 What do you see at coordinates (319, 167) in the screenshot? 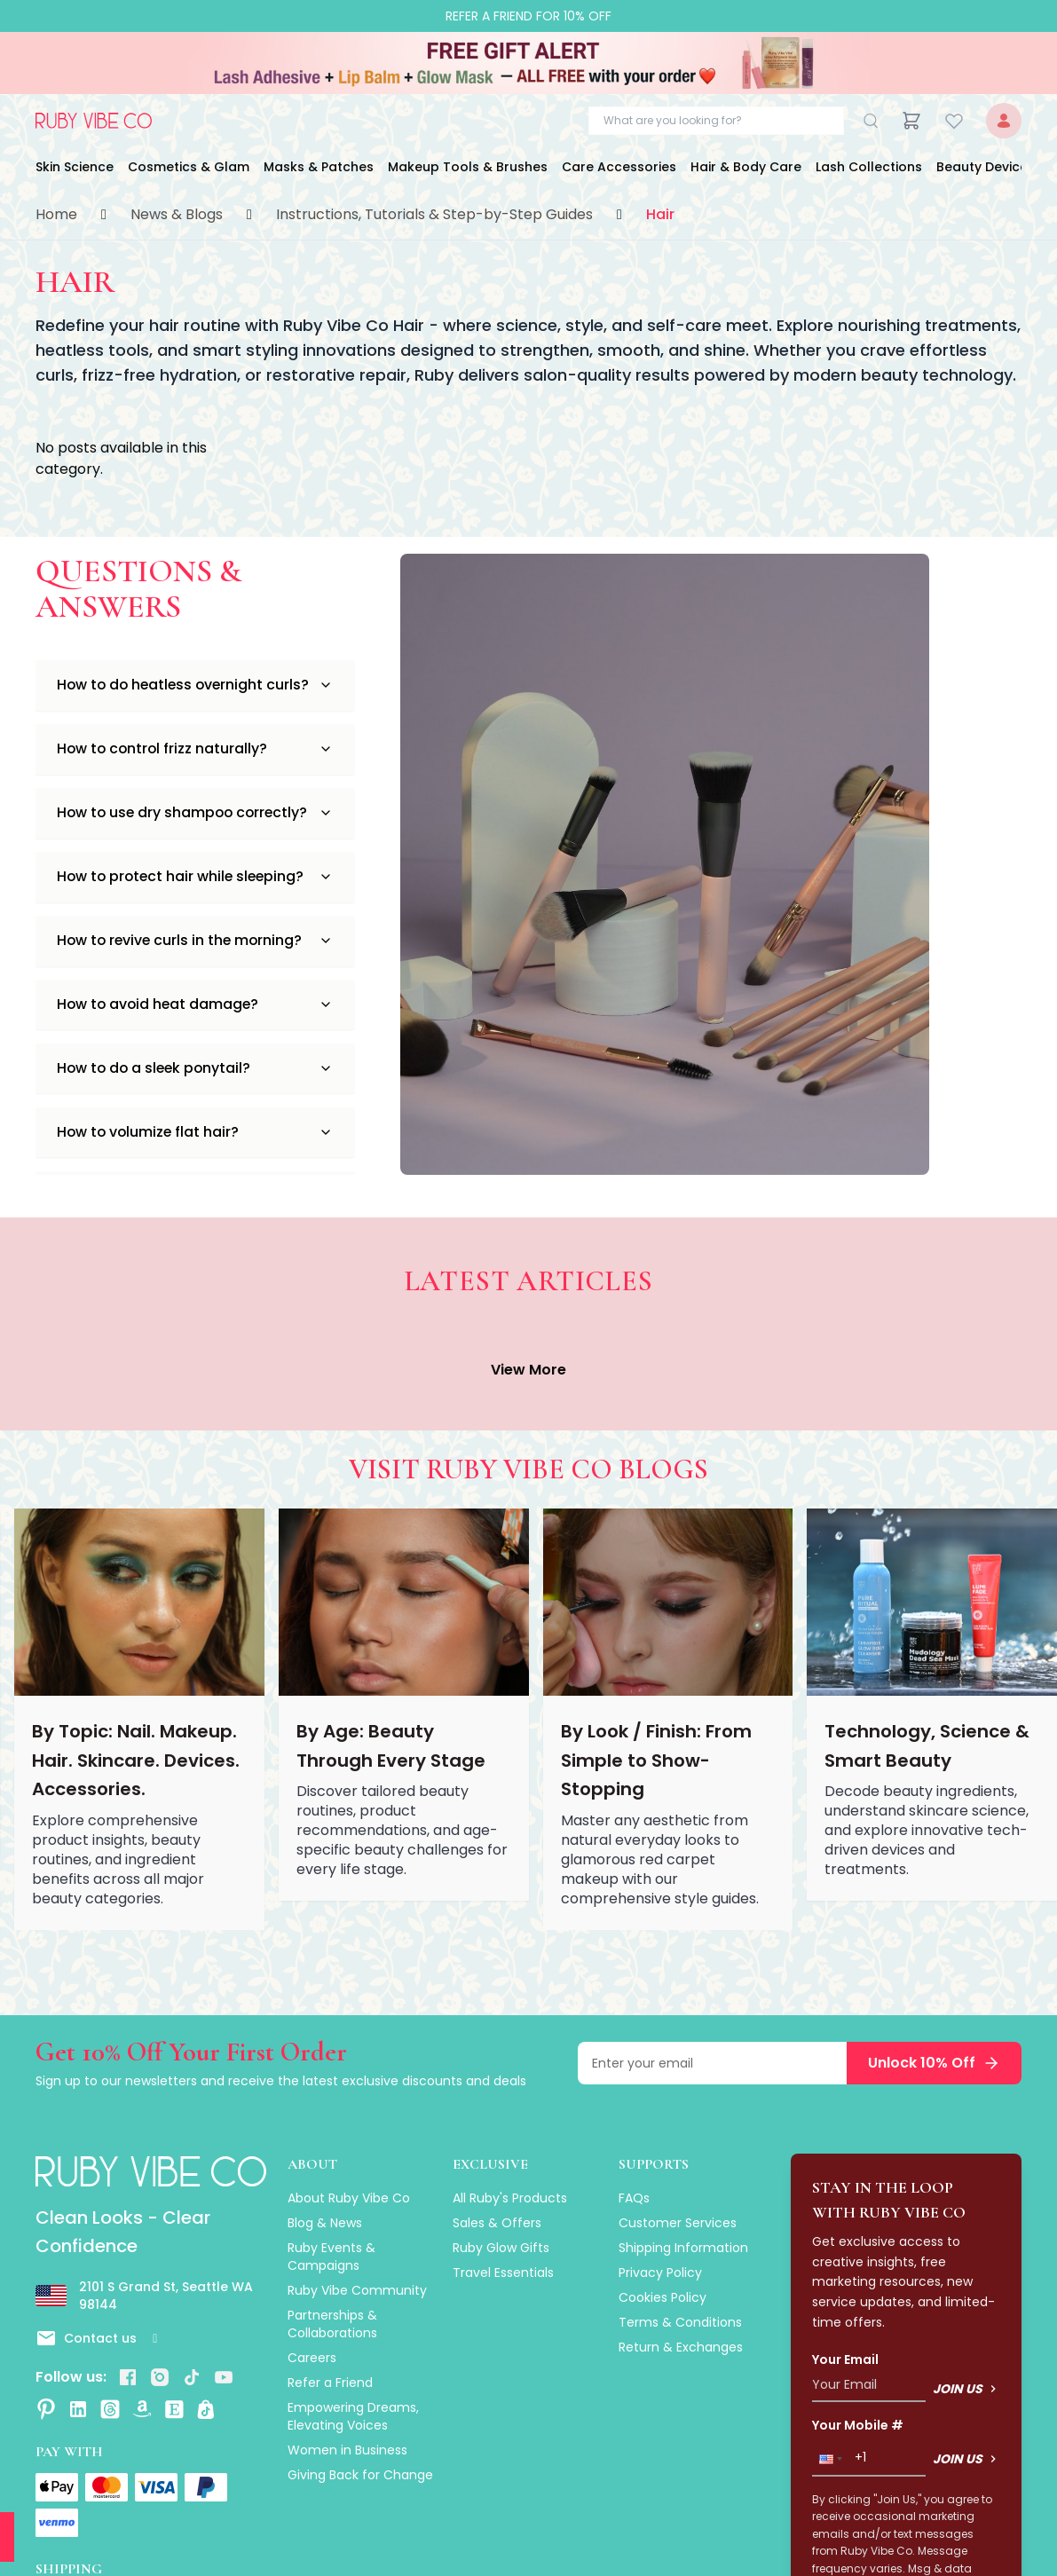
I see `Masks & Patches` at bounding box center [319, 167].